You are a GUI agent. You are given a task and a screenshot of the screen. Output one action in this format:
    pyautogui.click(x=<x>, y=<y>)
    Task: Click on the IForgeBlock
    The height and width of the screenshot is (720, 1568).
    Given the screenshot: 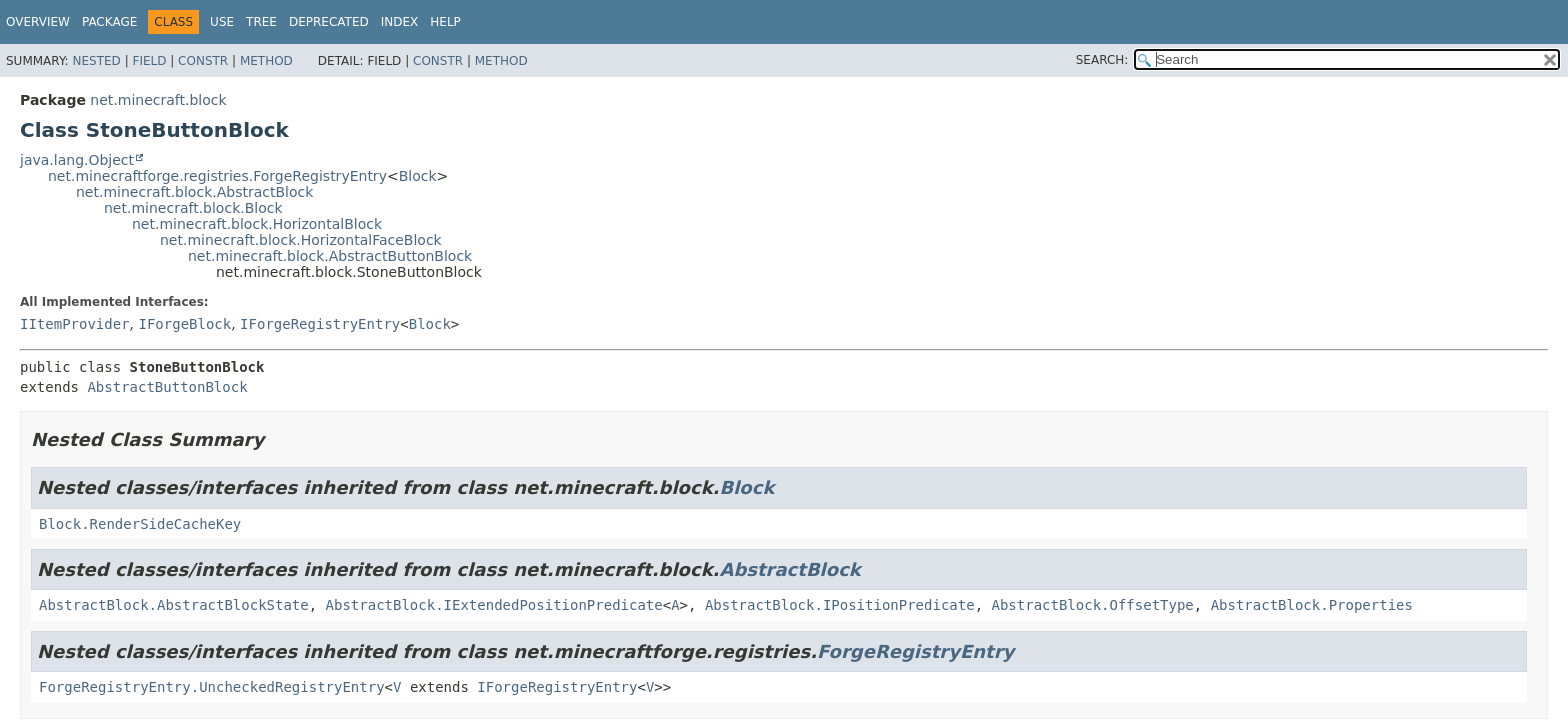 What is the action you would take?
    pyautogui.click(x=184, y=324)
    